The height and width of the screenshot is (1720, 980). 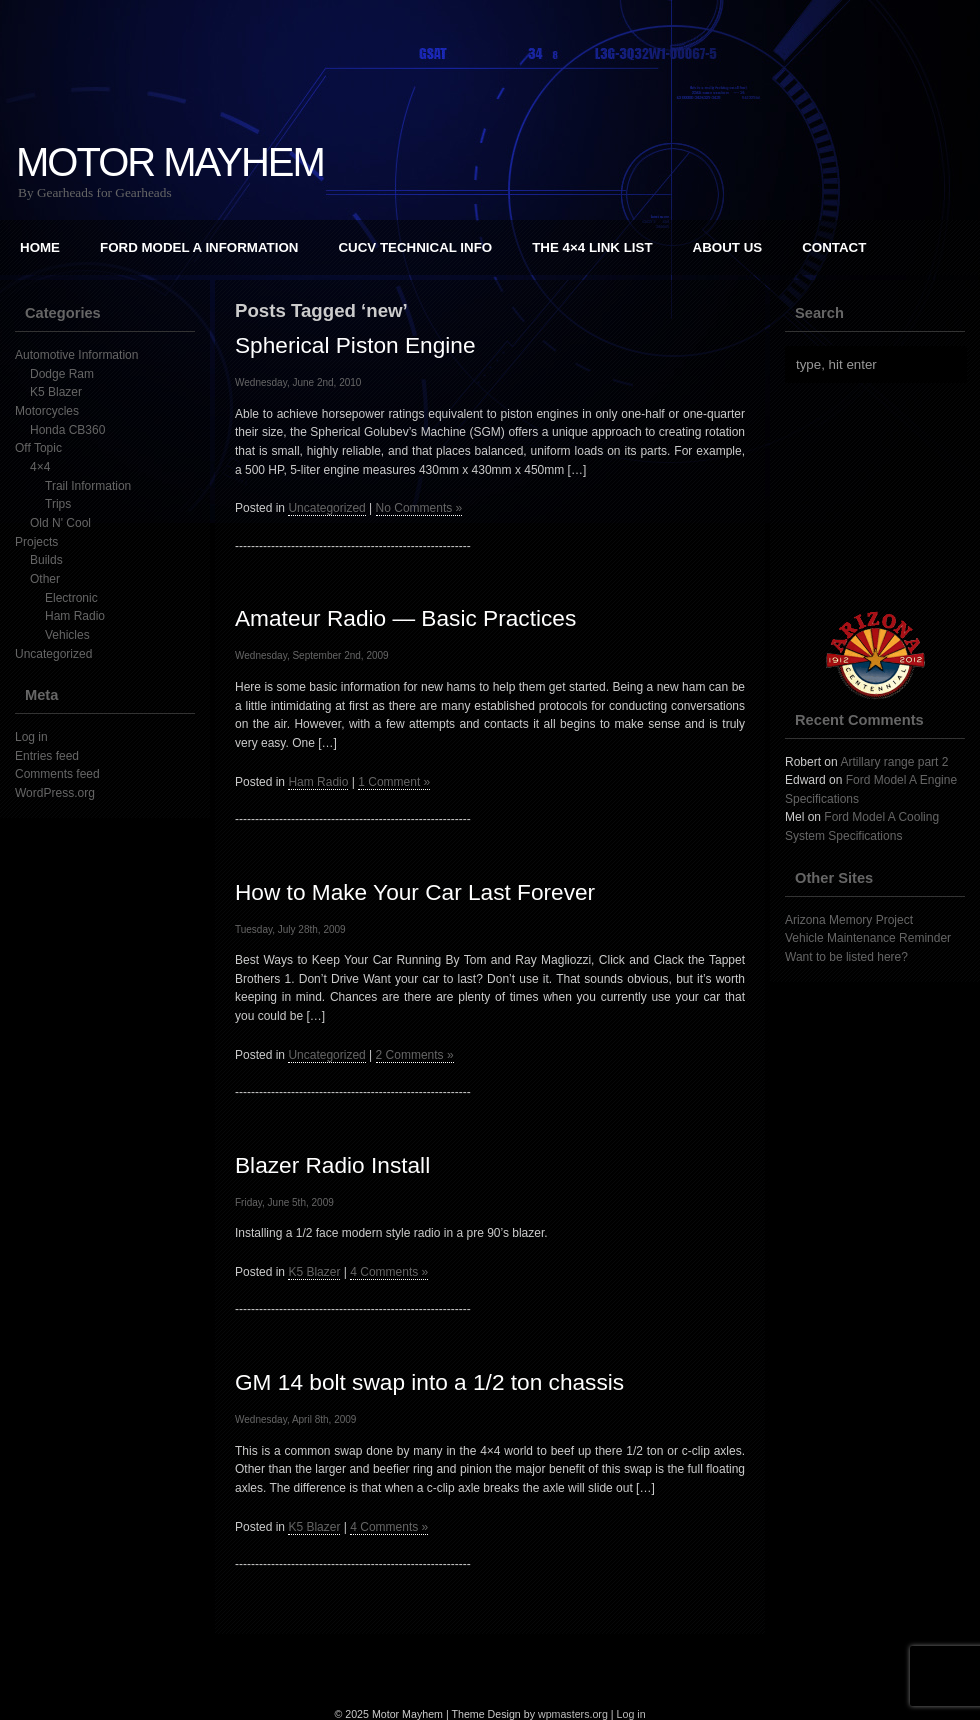 I want to click on Arizona Memory Project, so click(x=849, y=920).